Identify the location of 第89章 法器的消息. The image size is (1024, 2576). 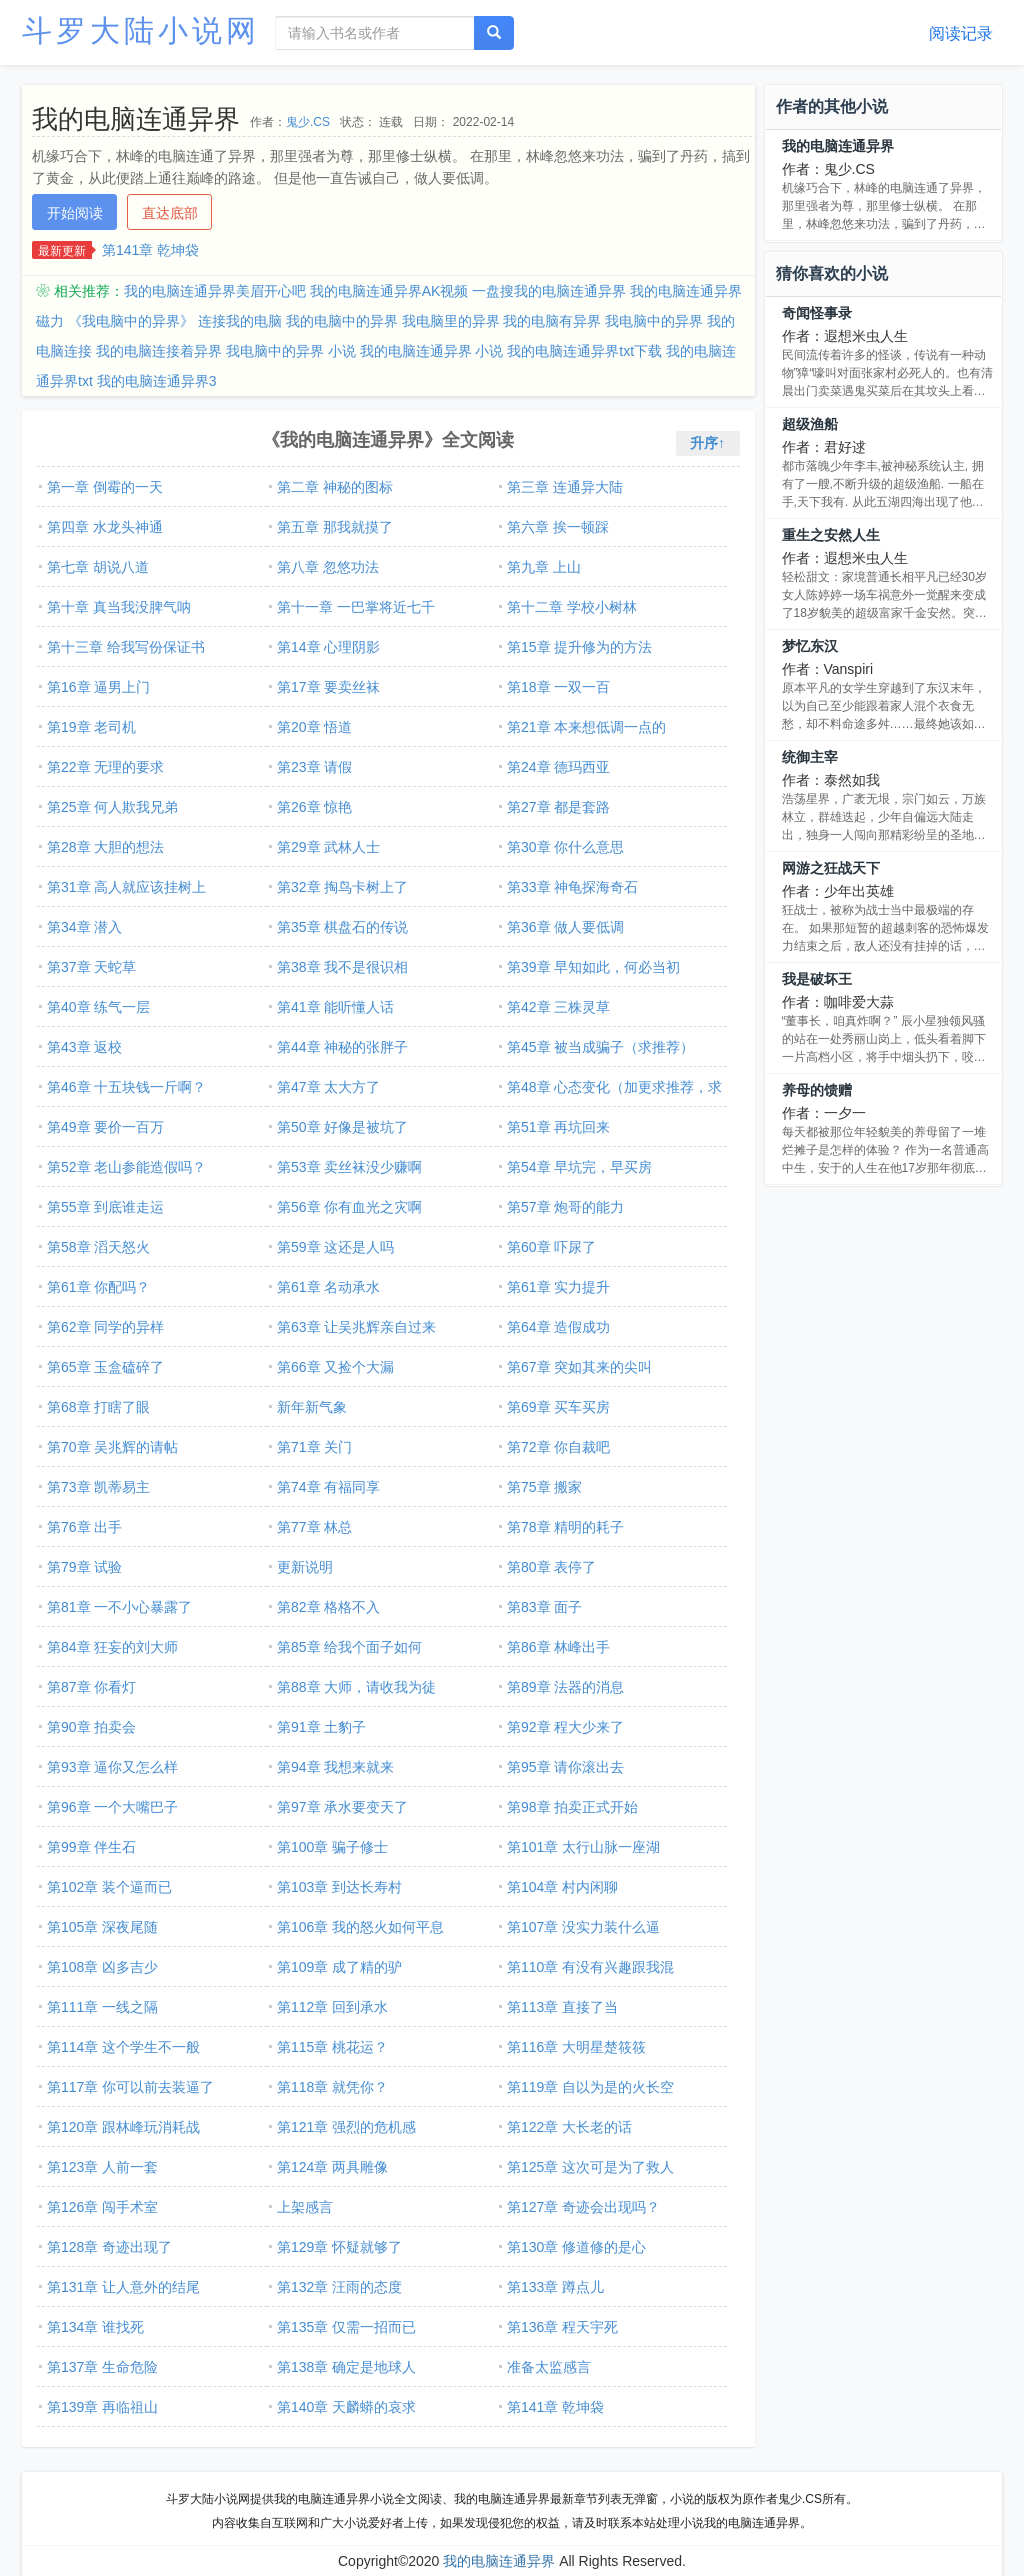
(565, 1687).